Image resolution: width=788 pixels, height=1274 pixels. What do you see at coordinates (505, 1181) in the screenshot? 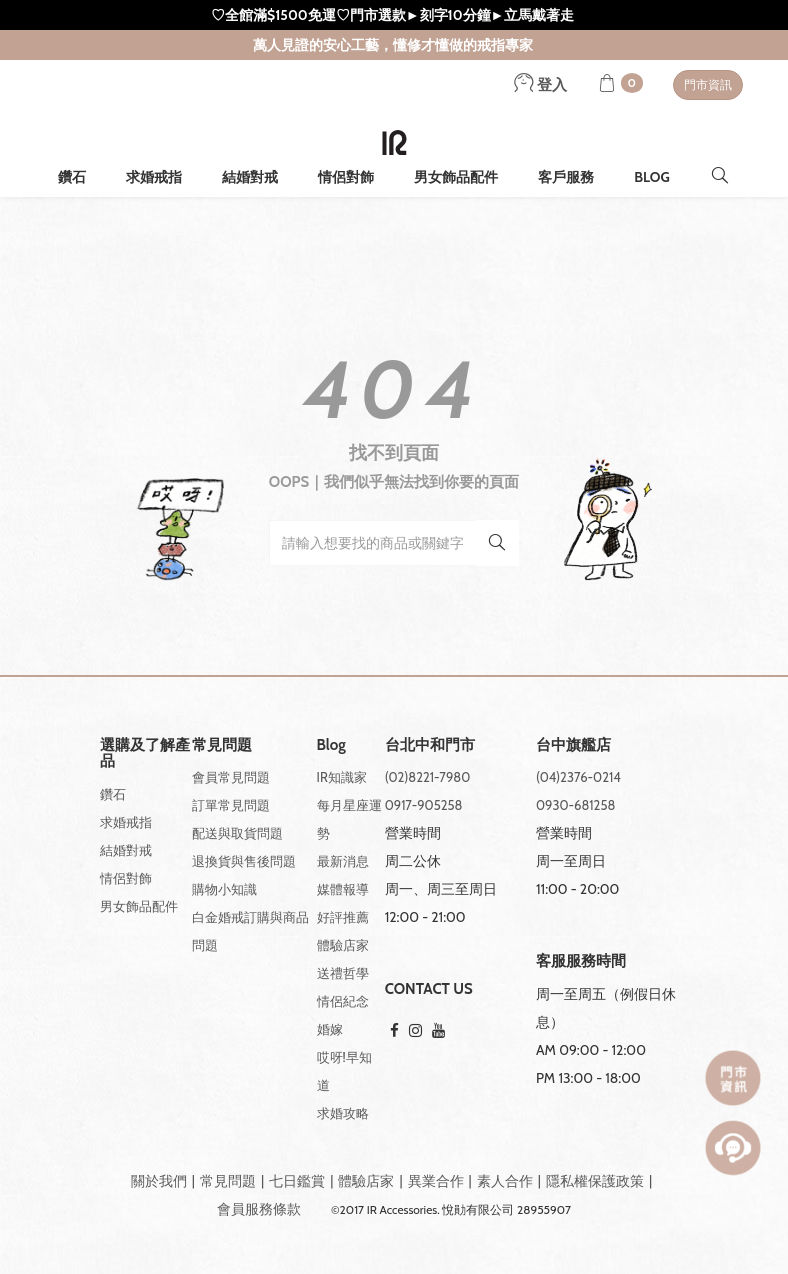
I see `素人合作` at bounding box center [505, 1181].